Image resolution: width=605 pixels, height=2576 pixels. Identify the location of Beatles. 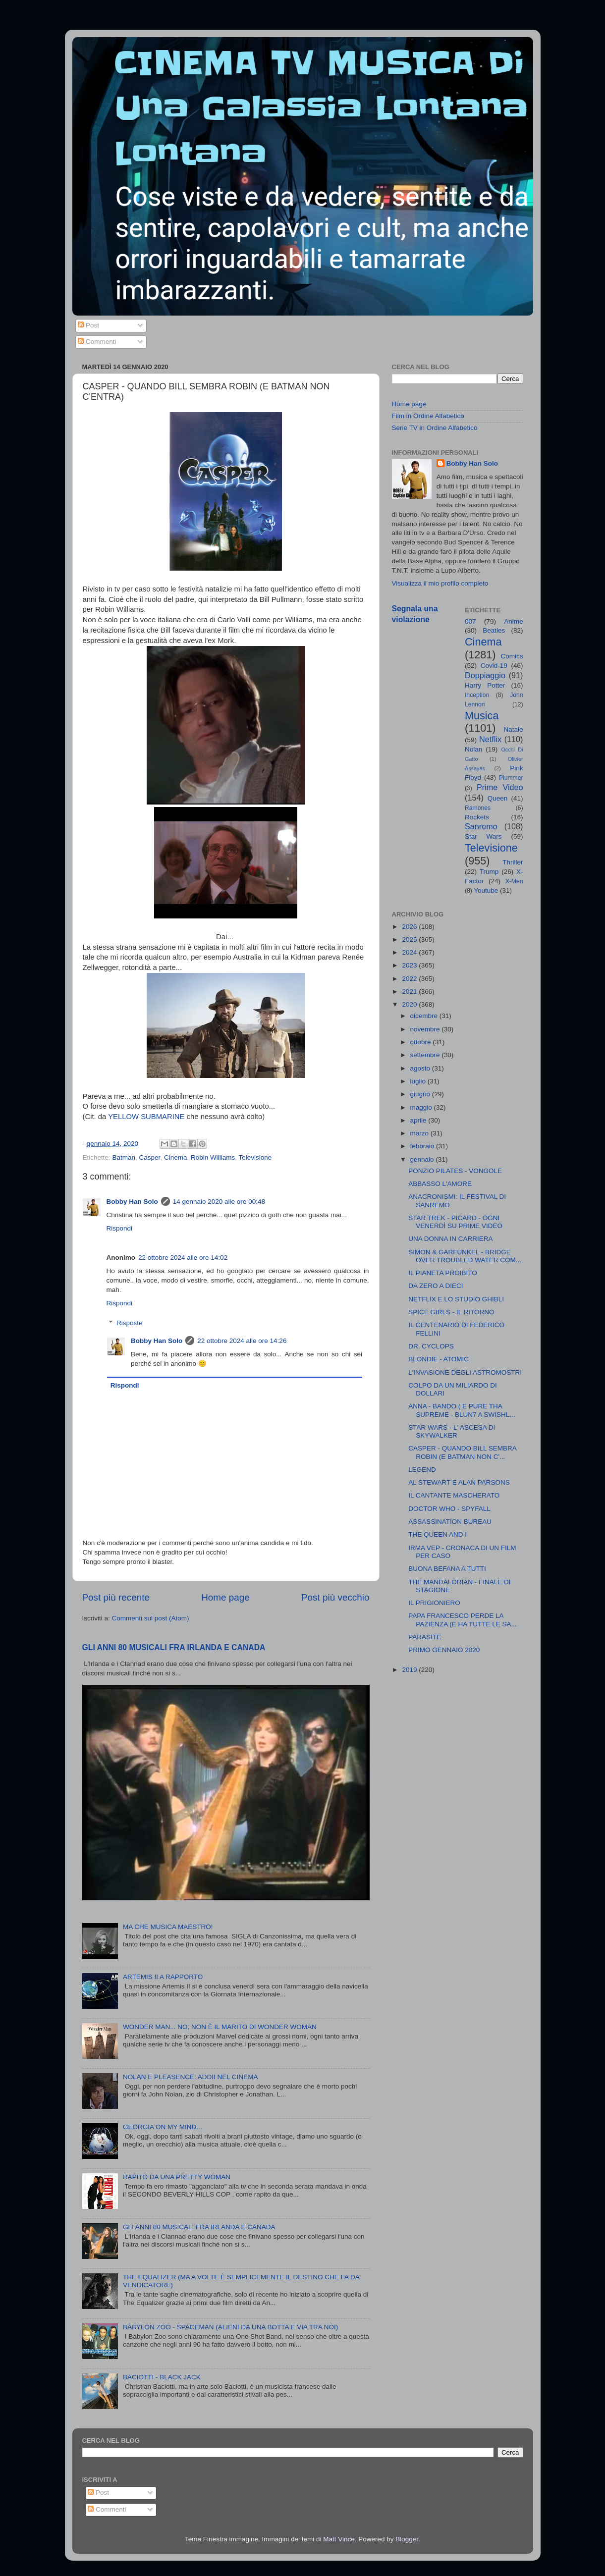
(494, 630).